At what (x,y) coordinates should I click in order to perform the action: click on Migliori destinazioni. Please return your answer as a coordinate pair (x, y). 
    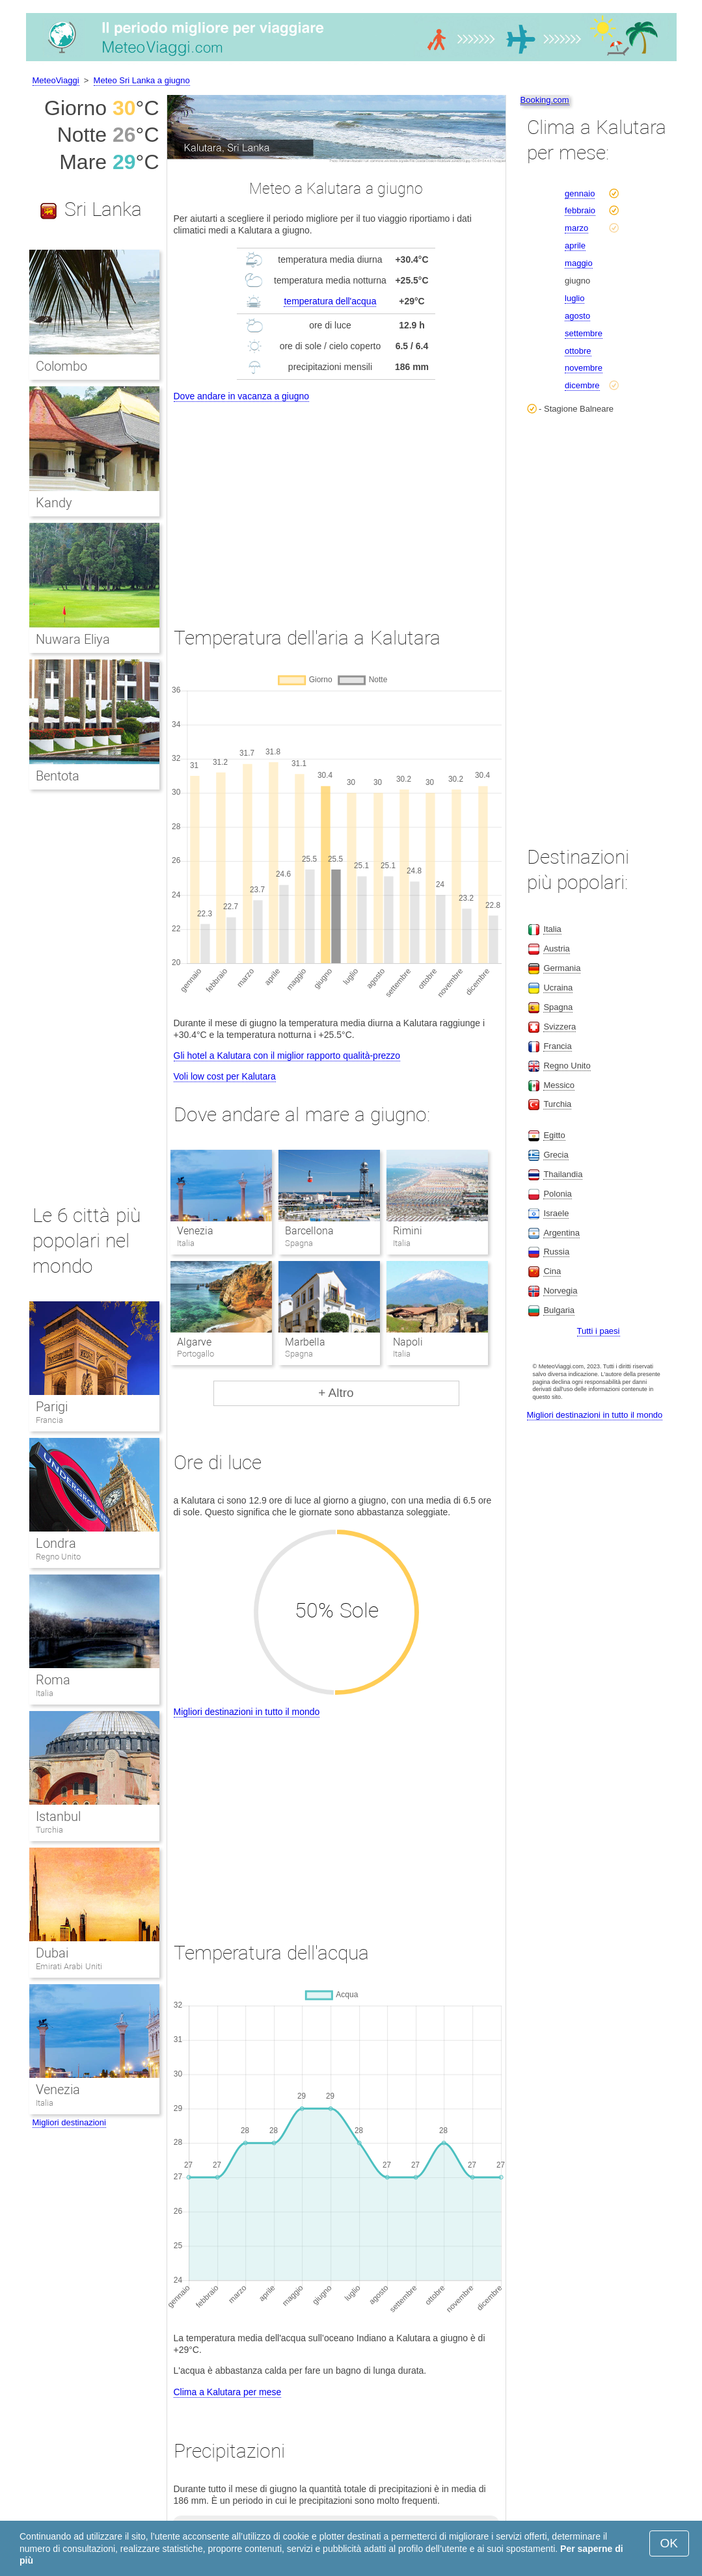
    Looking at the image, I should click on (69, 2122).